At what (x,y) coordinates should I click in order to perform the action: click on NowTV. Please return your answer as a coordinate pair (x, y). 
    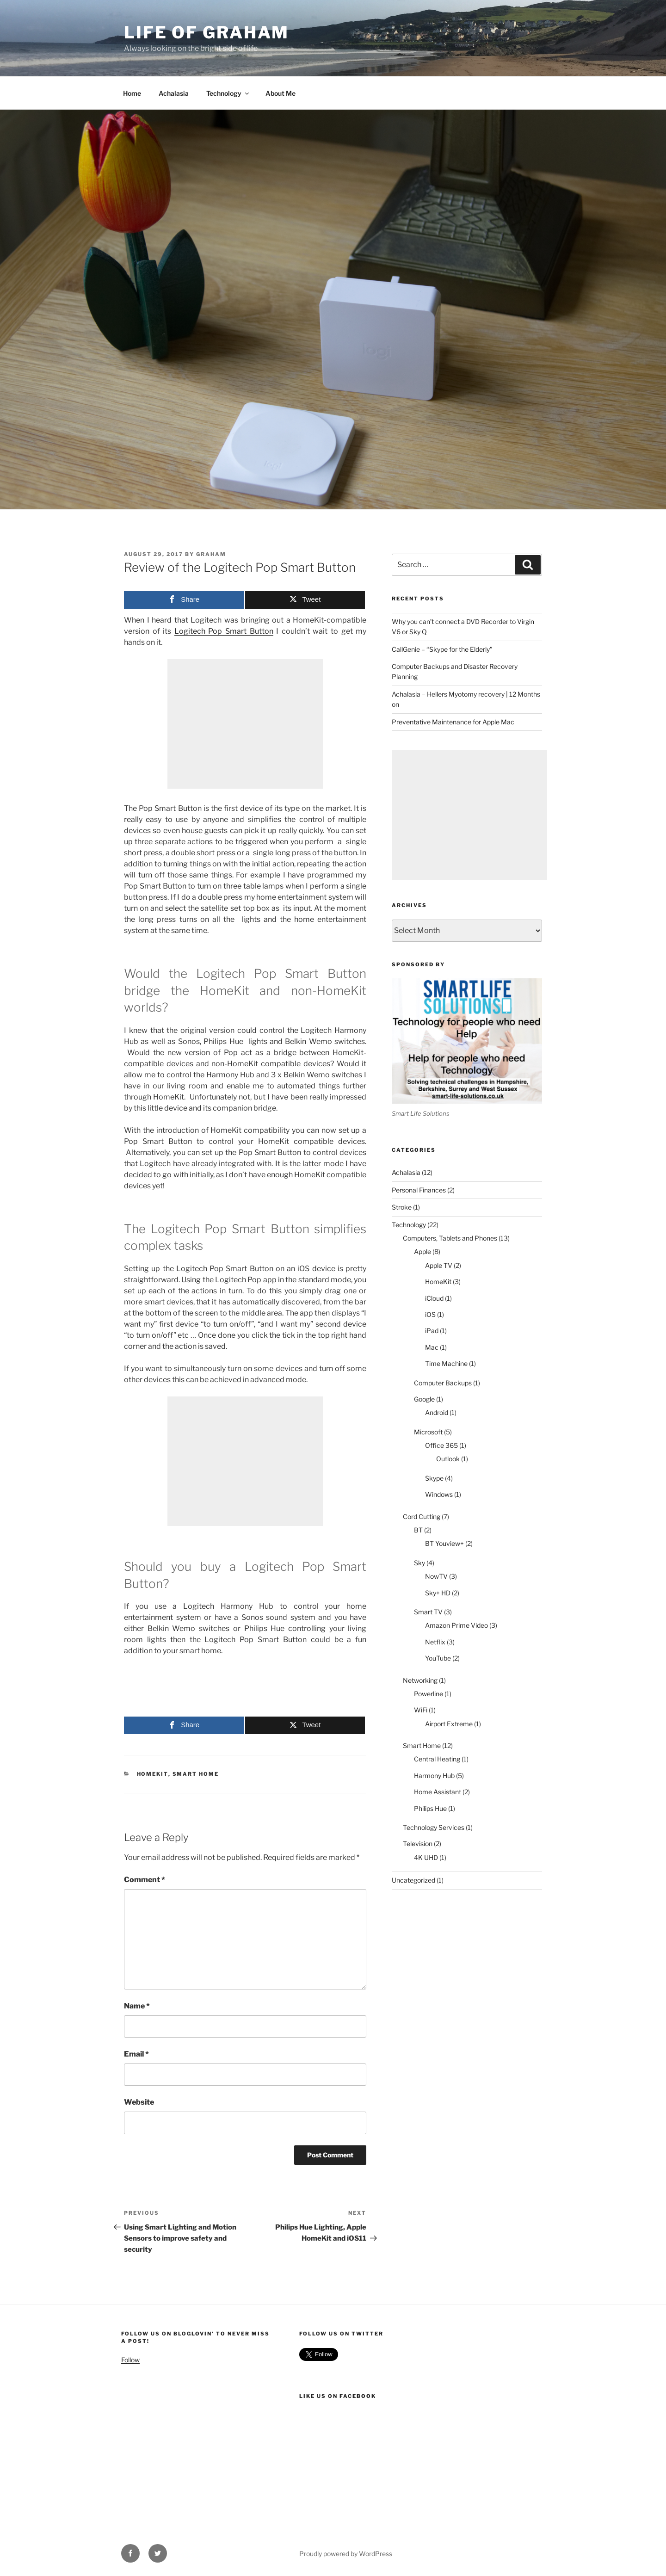
    Looking at the image, I should click on (436, 1576).